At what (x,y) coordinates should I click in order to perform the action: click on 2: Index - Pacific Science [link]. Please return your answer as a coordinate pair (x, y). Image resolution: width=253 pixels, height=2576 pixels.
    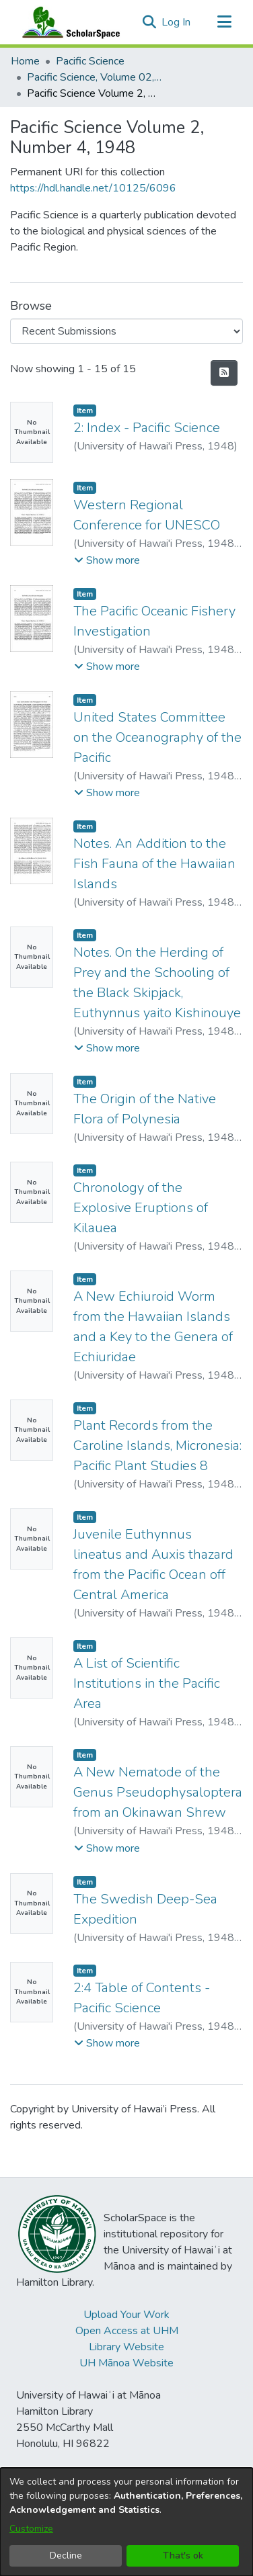
    Looking at the image, I should click on (146, 428).